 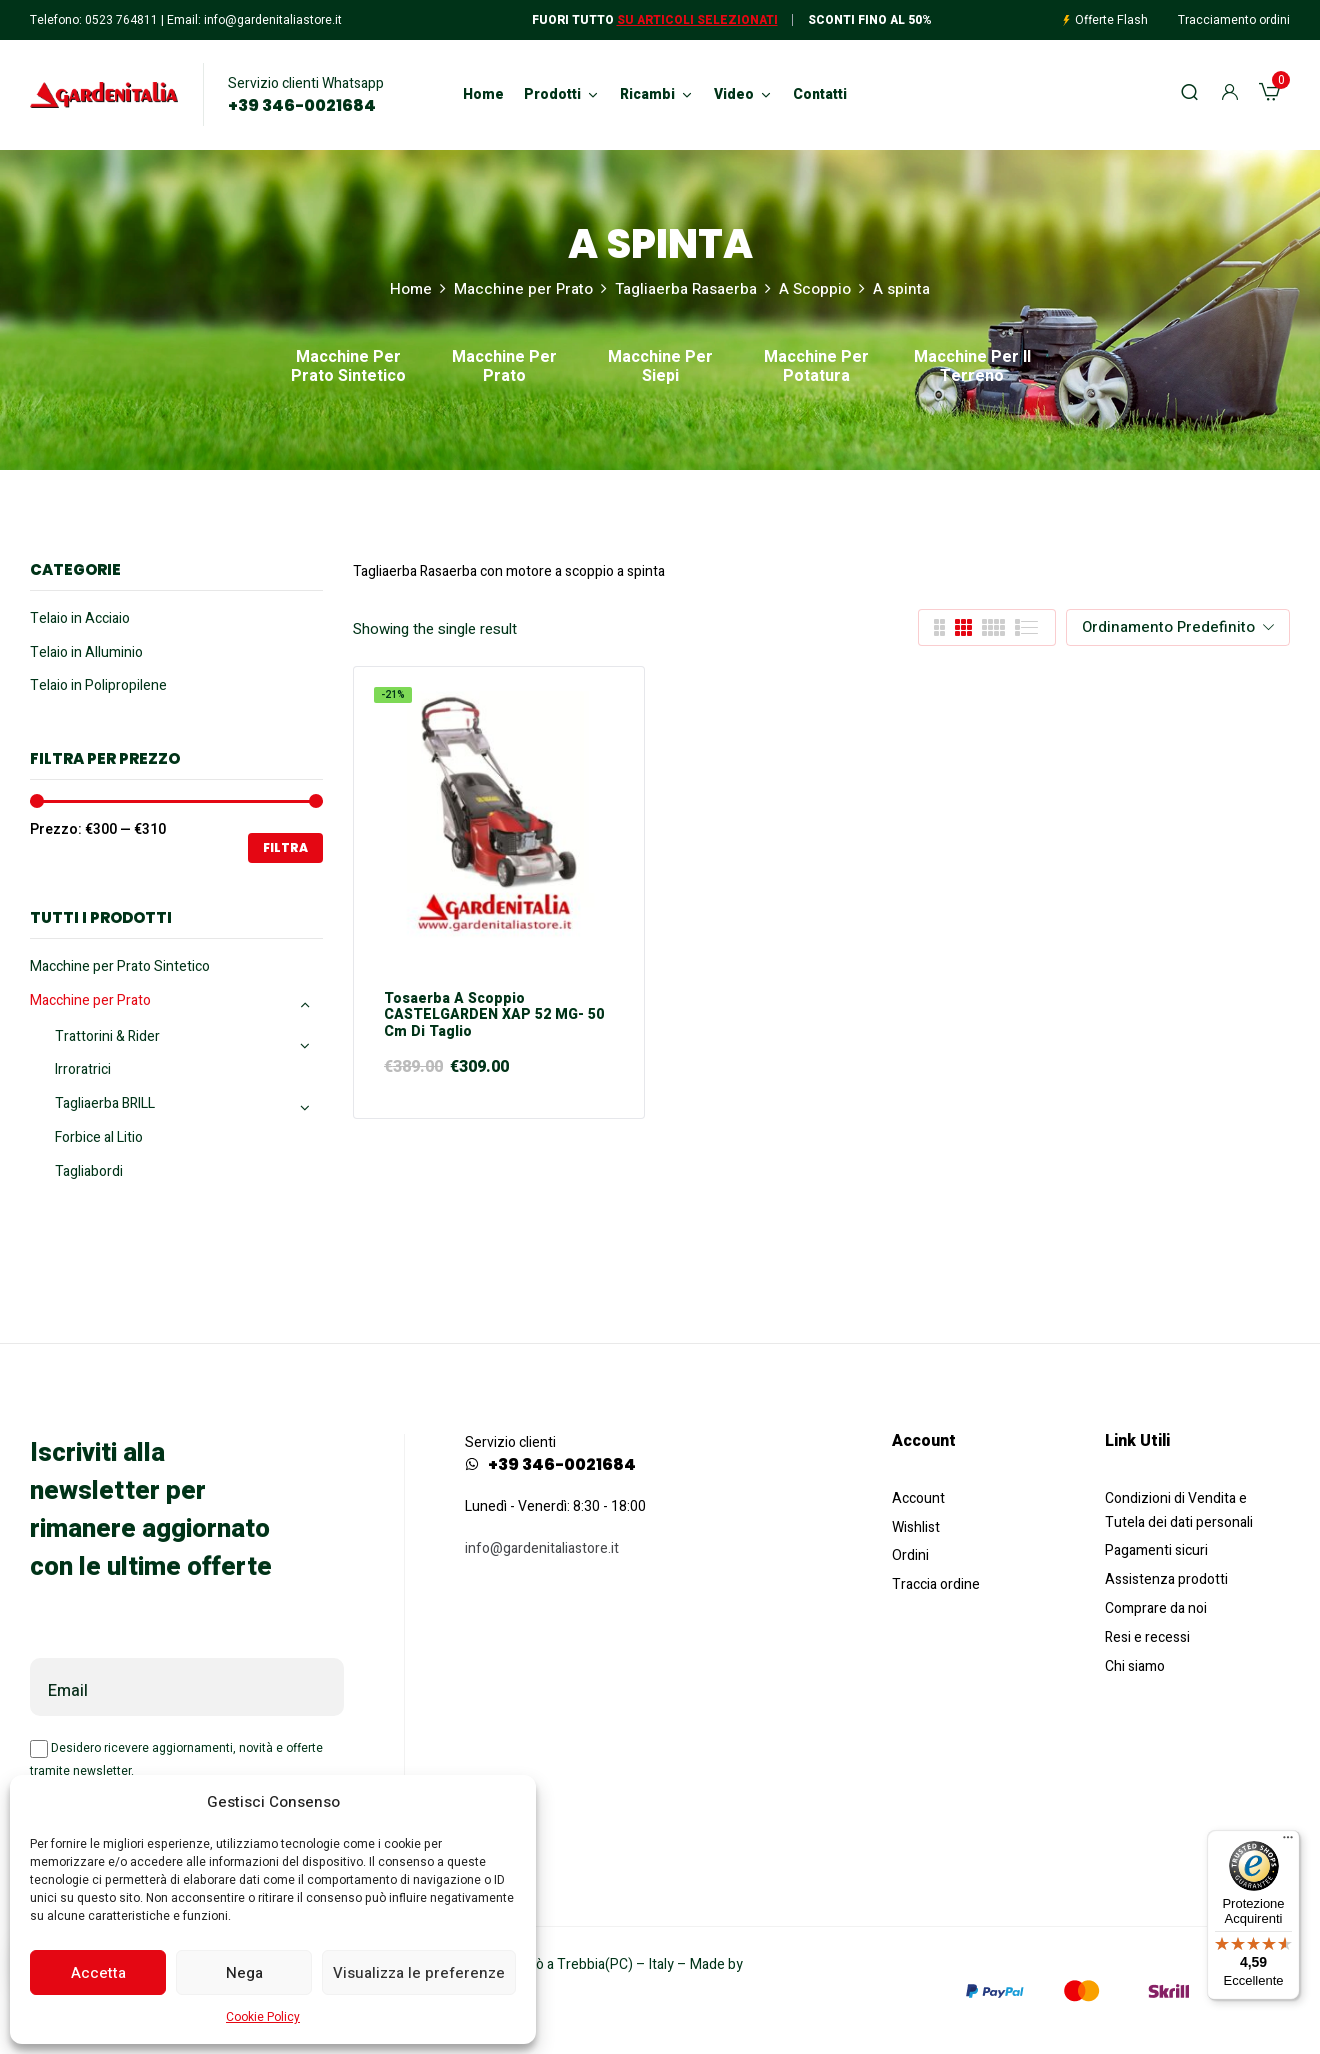 What do you see at coordinates (494, 1016) in the screenshot?
I see `Tosaerba a scoppio CASTELGARDEN XAP 52 MG- 50 cm di taglio` at bounding box center [494, 1016].